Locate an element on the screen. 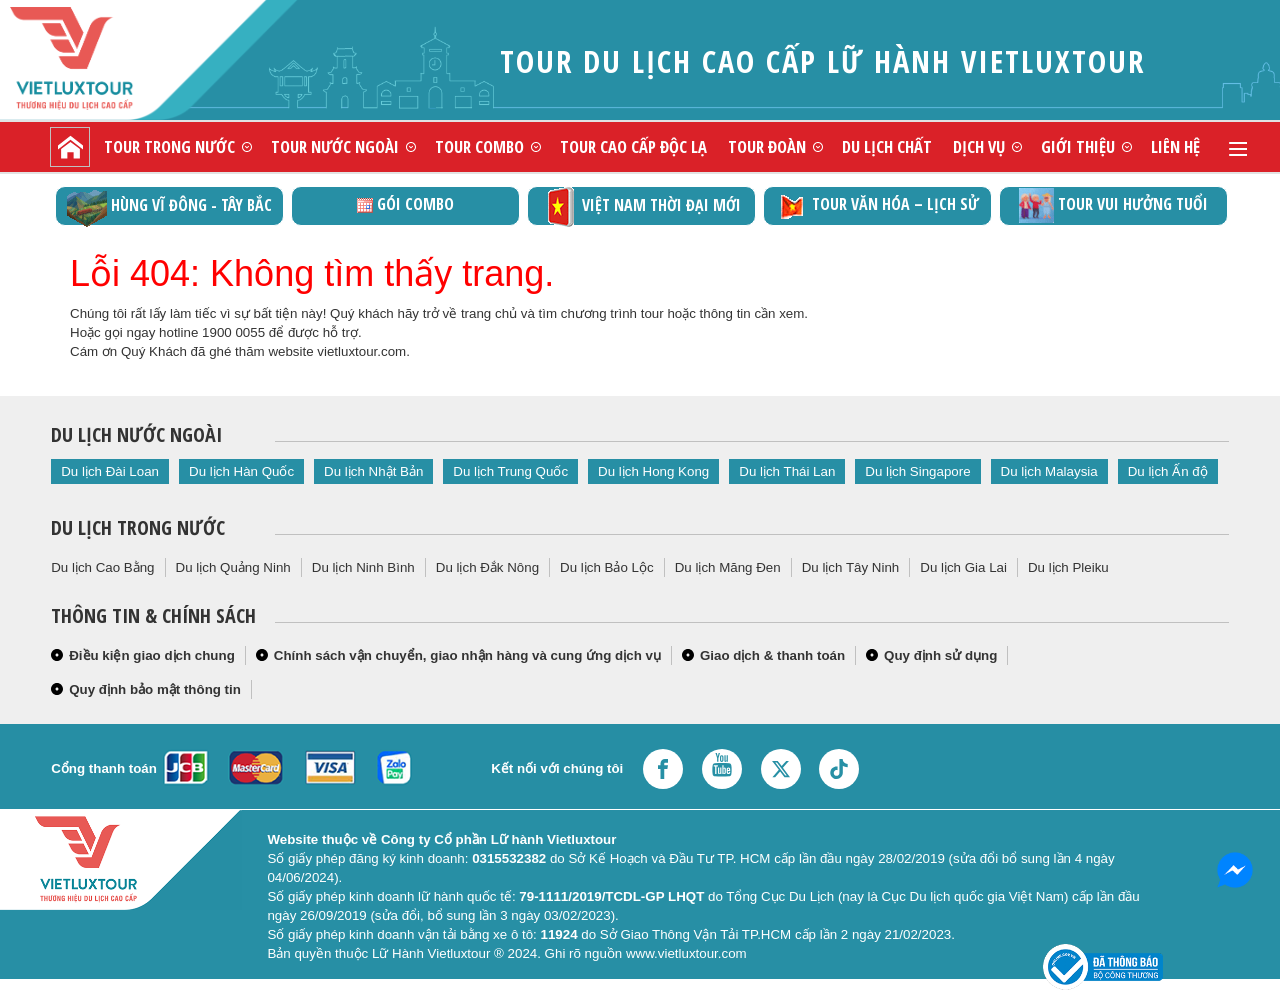  GÓI COMBO is located at coordinates (405, 204).